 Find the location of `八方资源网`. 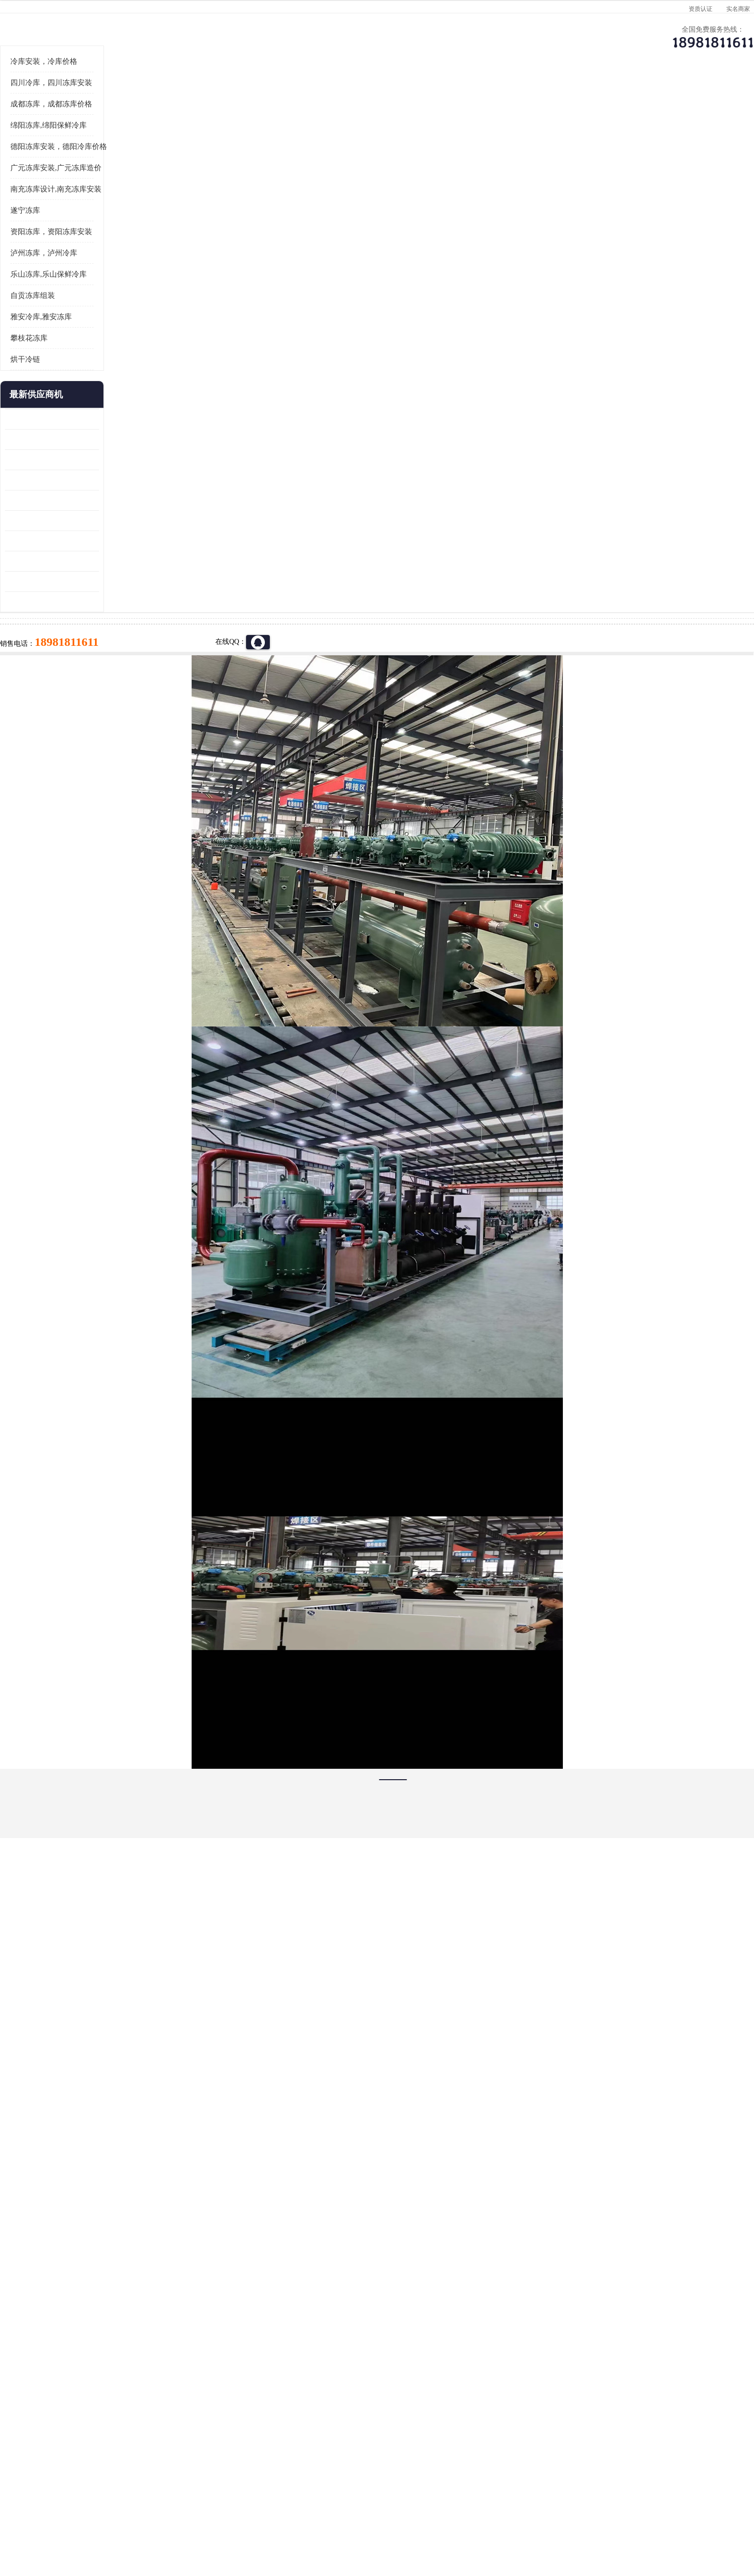

八方资源网 is located at coordinates (163, 2519).